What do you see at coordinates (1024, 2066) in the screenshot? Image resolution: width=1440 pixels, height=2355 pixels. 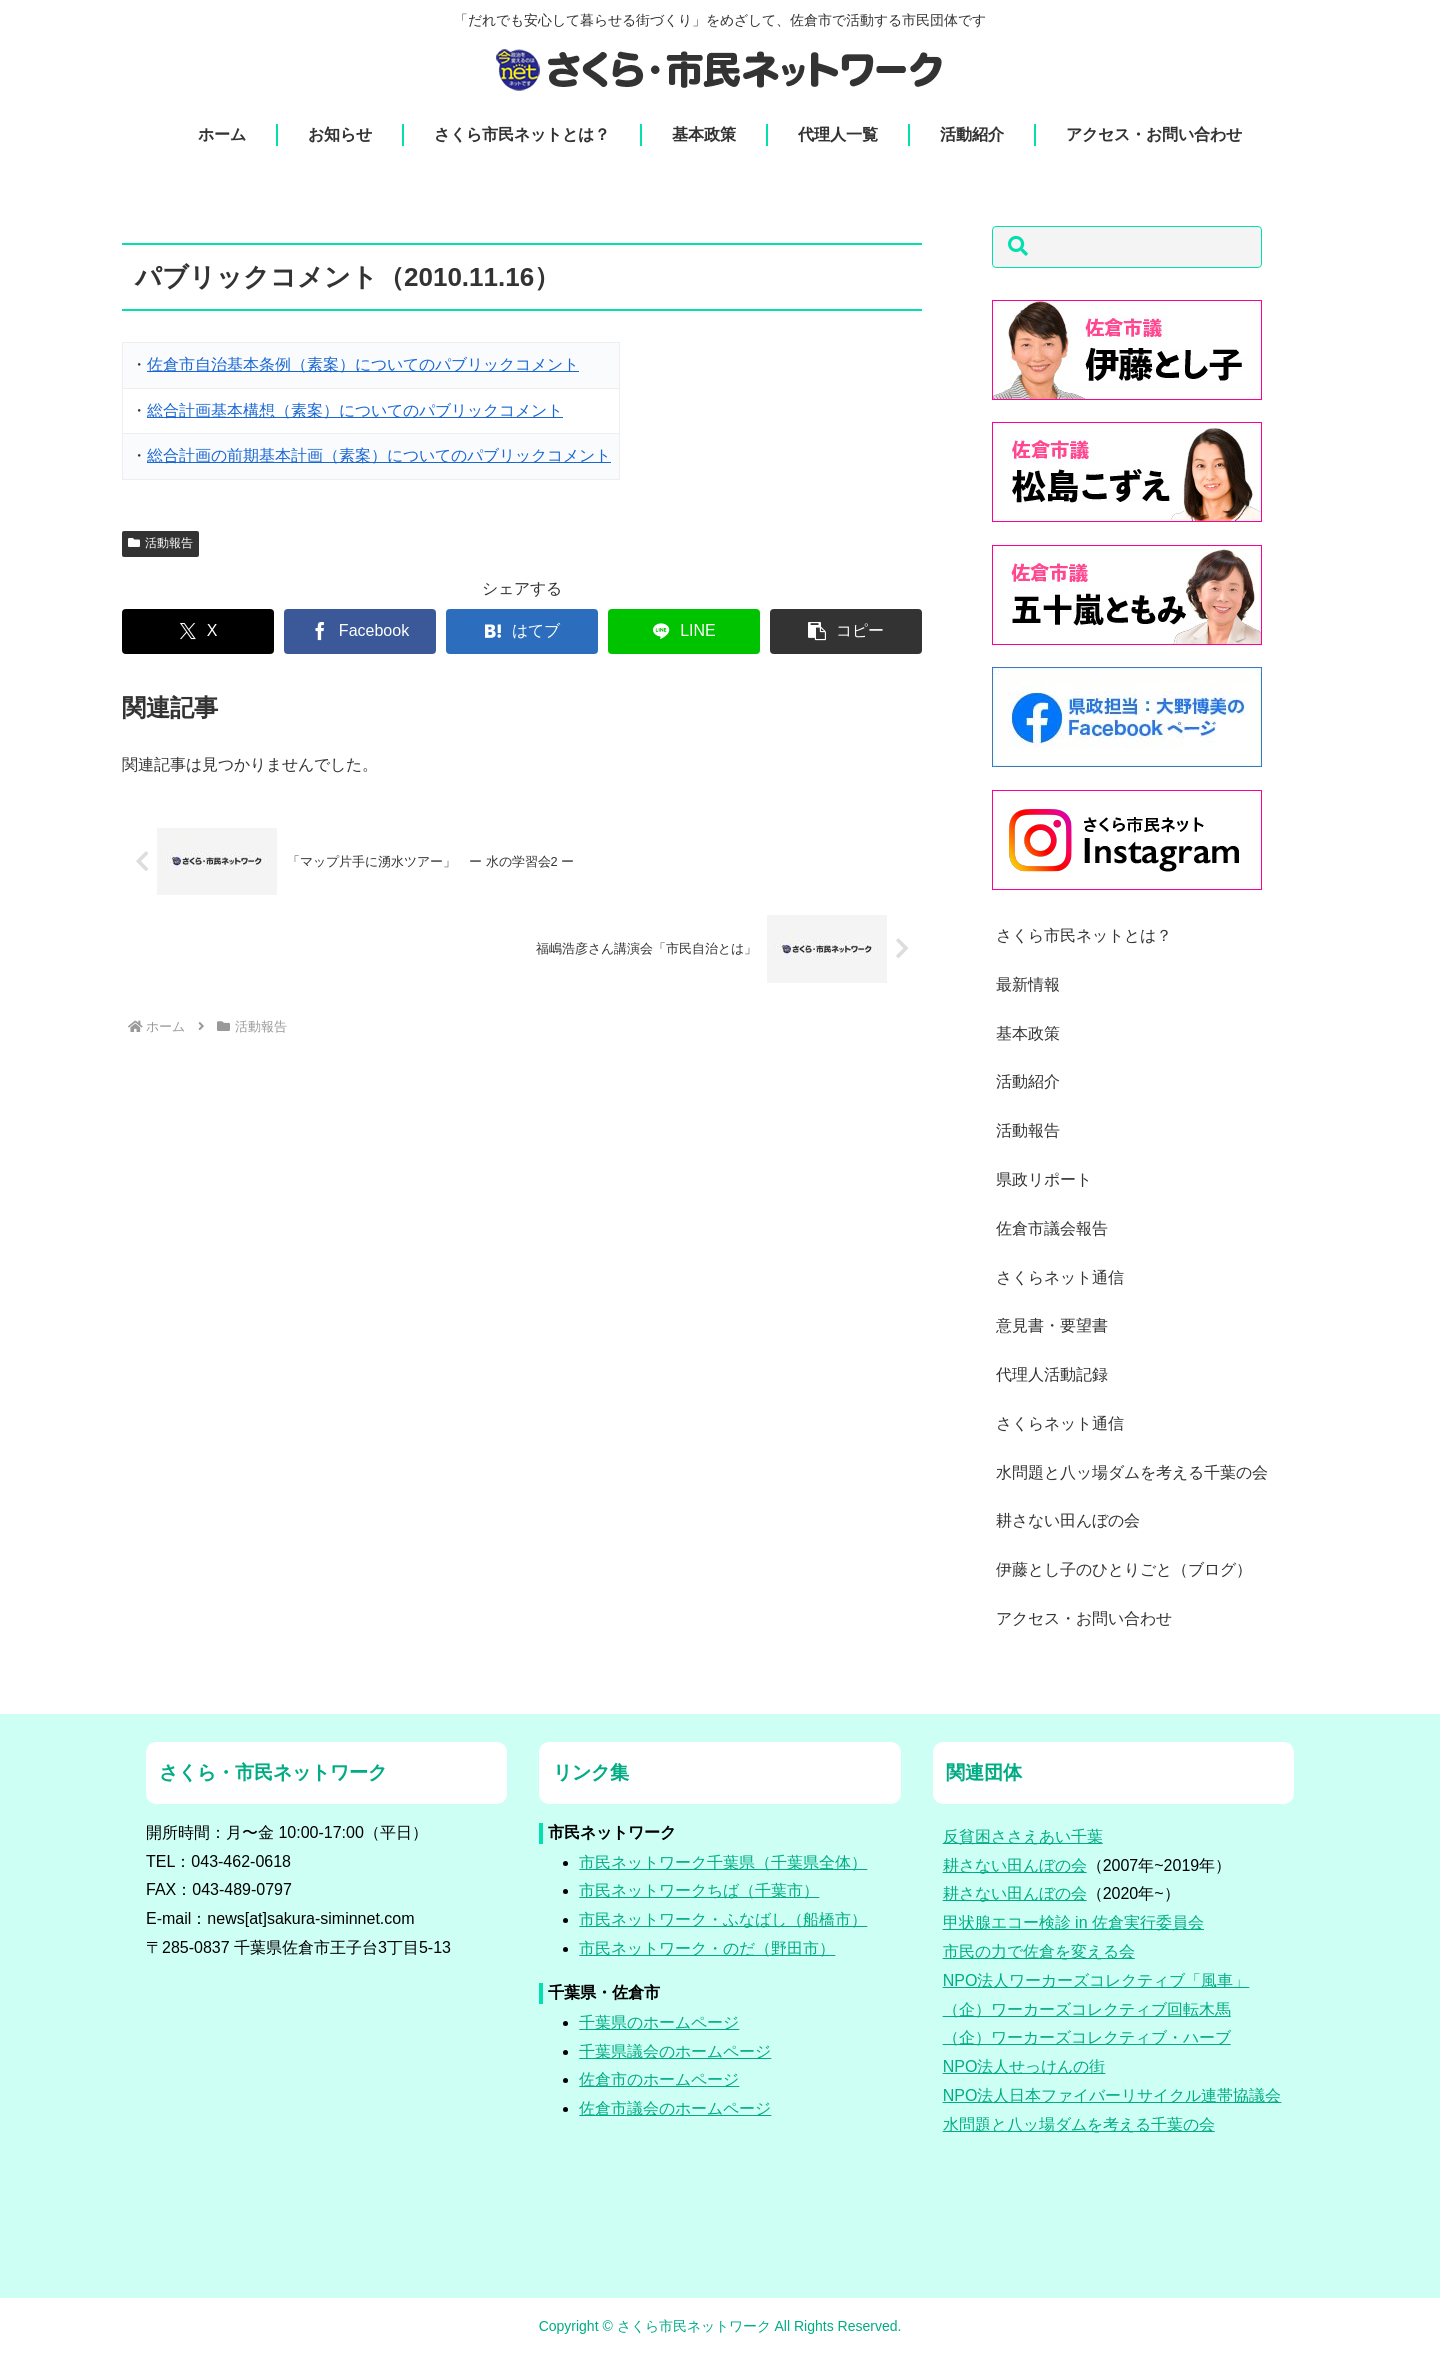 I see `NPO法人せっけんの街` at bounding box center [1024, 2066].